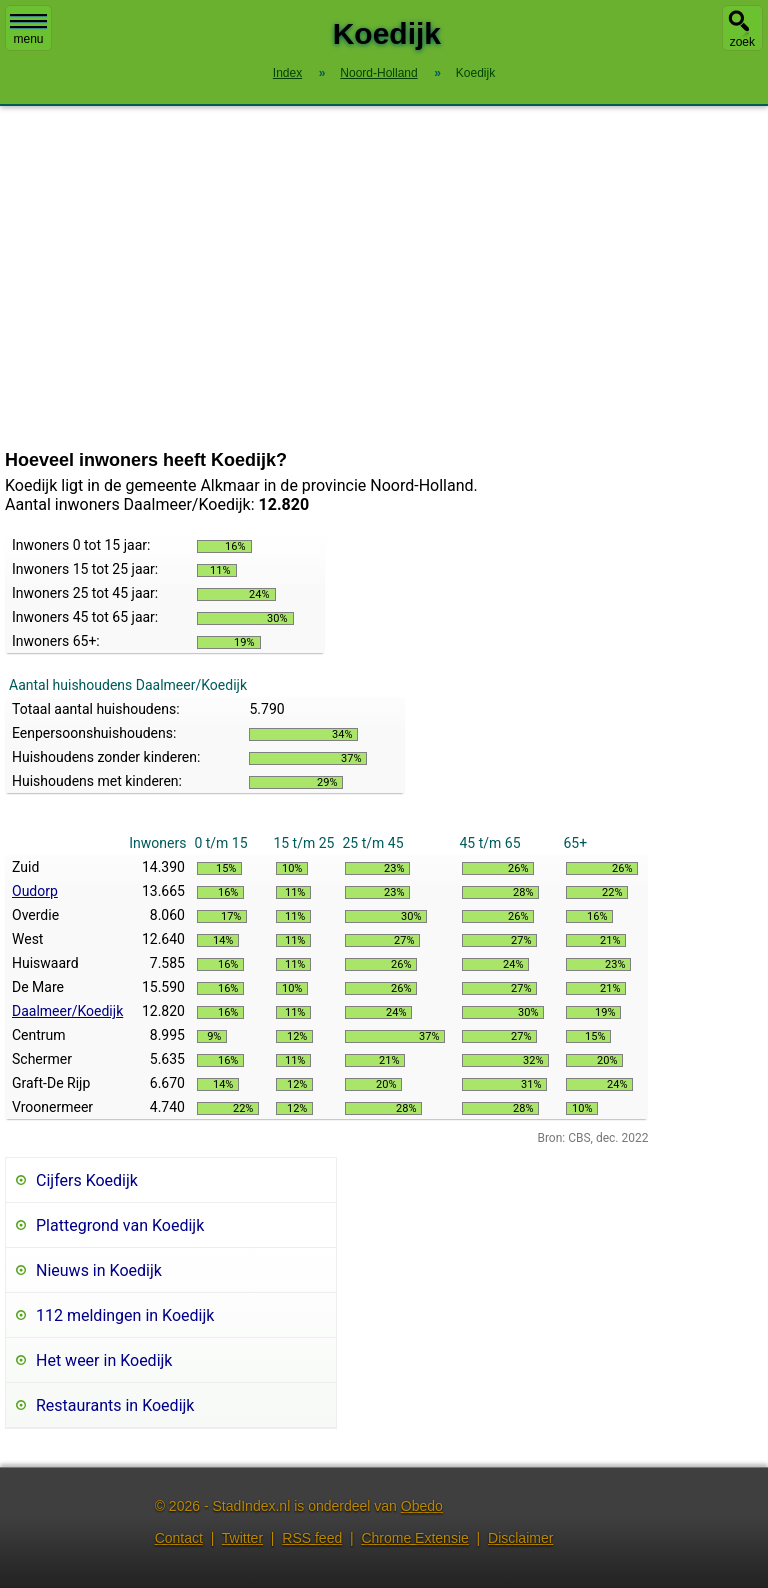  I want to click on 112 meldingen in Koedijk, so click(125, 1315).